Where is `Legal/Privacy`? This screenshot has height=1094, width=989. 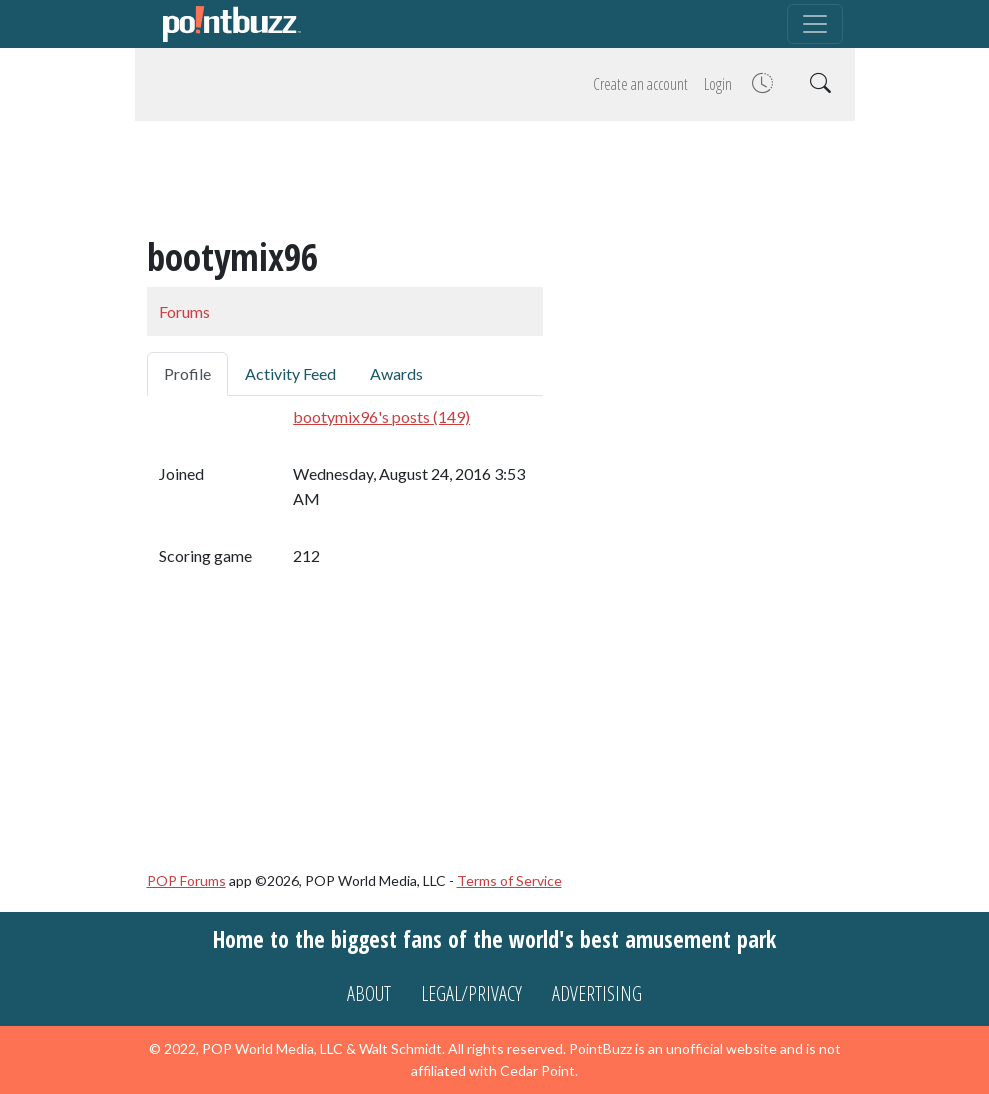 Legal/Privacy is located at coordinates (471, 993).